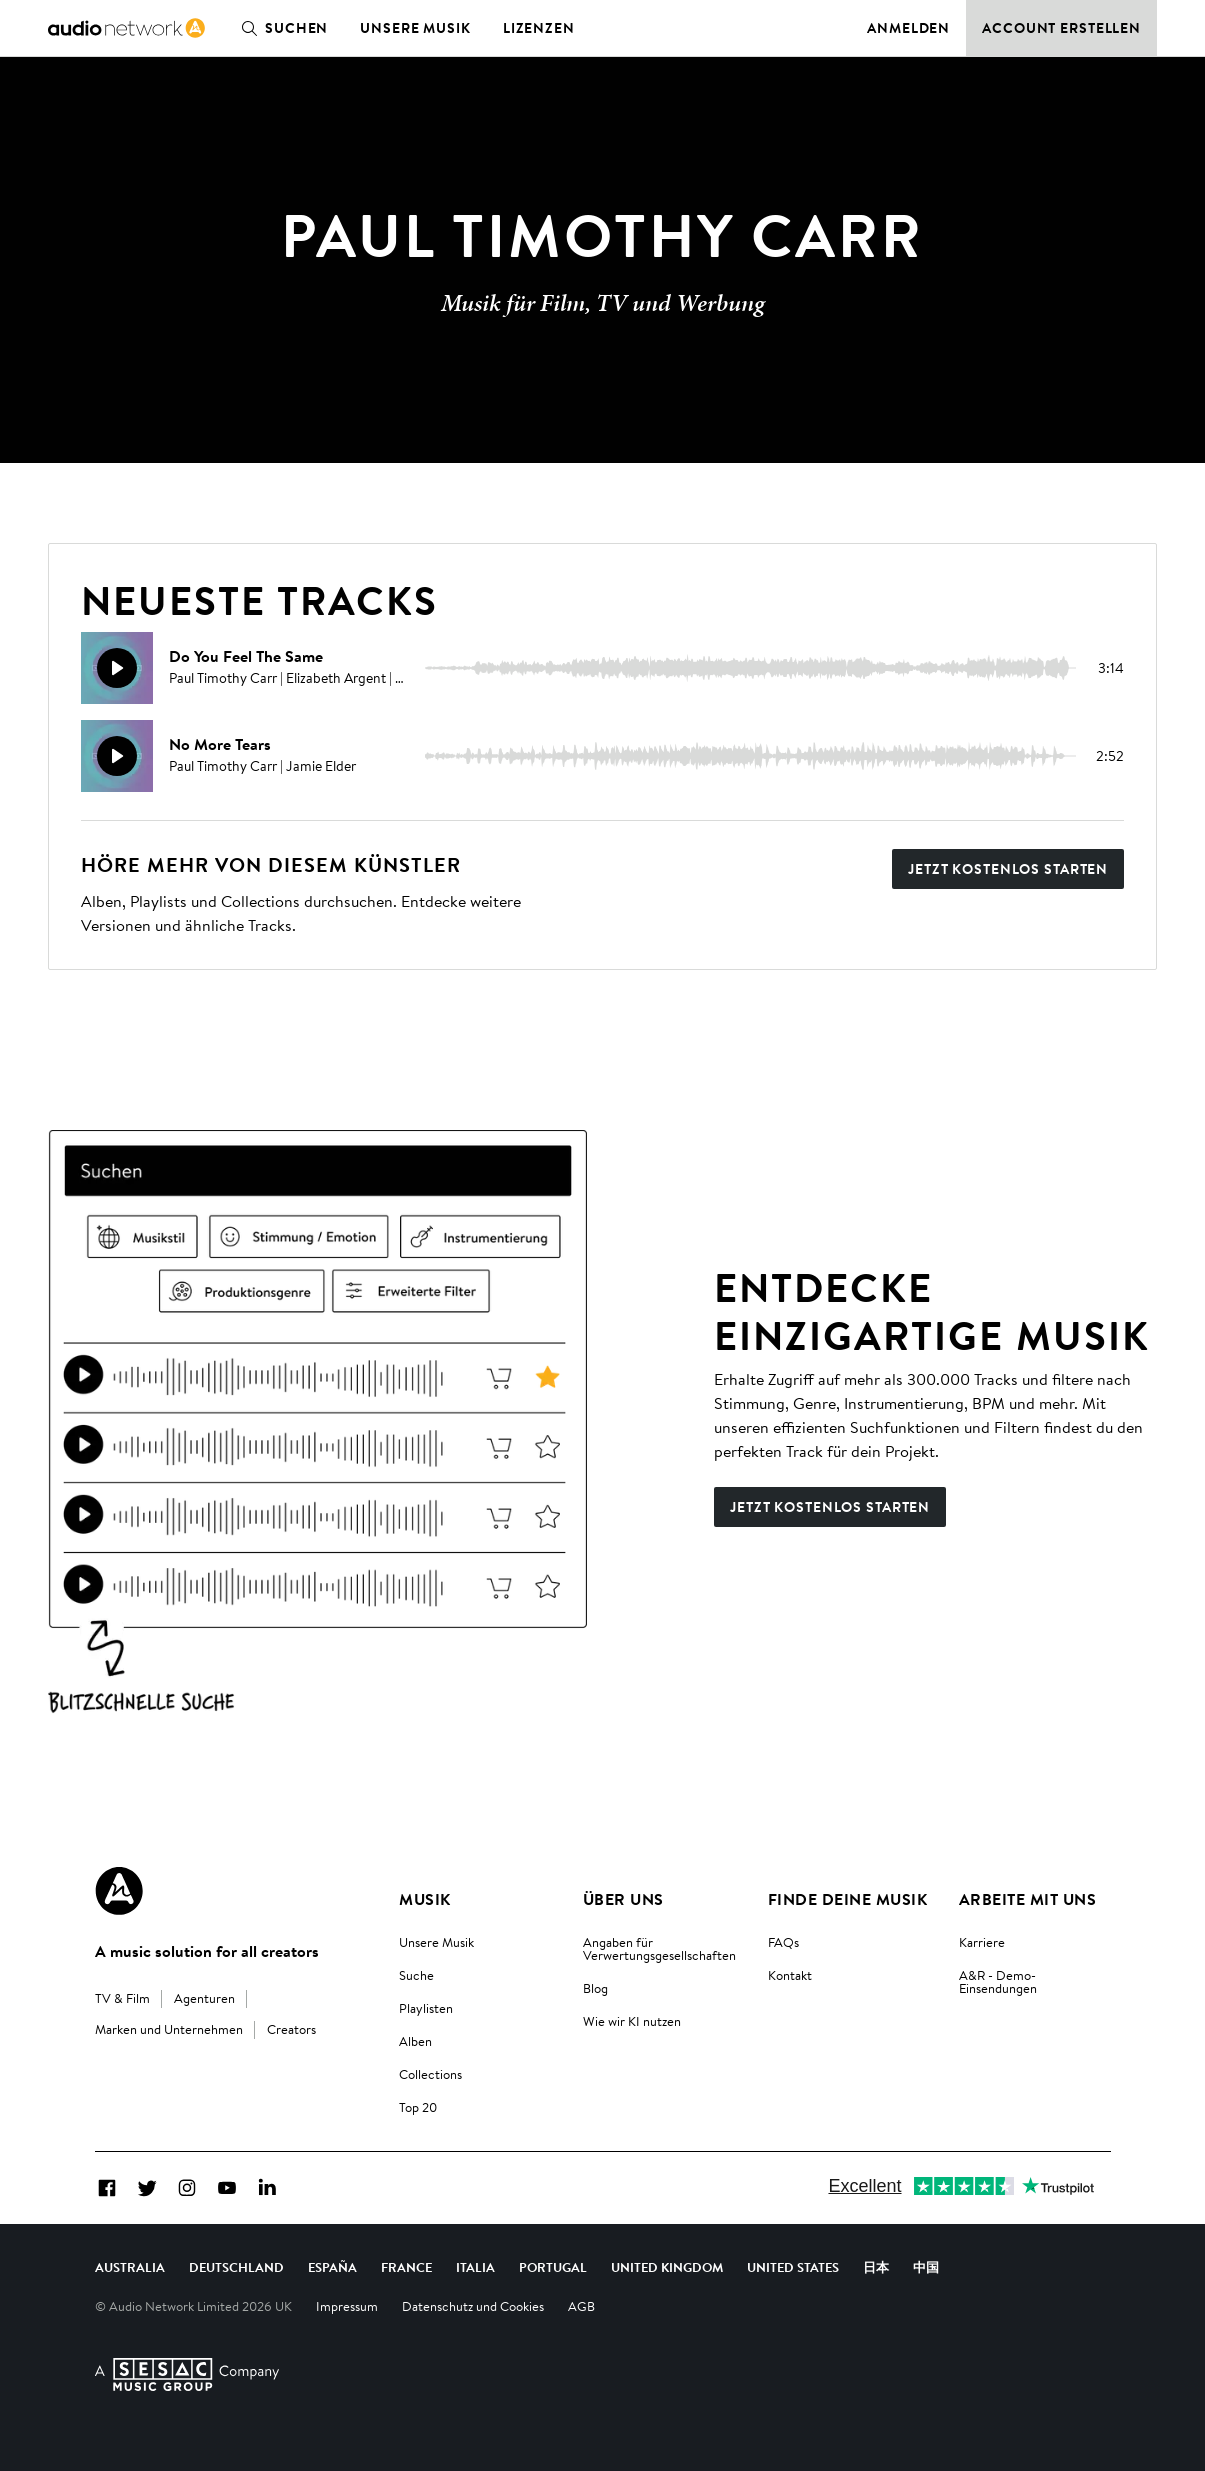 Image resolution: width=1205 pixels, height=2471 pixels. What do you see at coordinates (793, 2267) in the screenshot?
I see `United States` at bounding box center [793, 2267].